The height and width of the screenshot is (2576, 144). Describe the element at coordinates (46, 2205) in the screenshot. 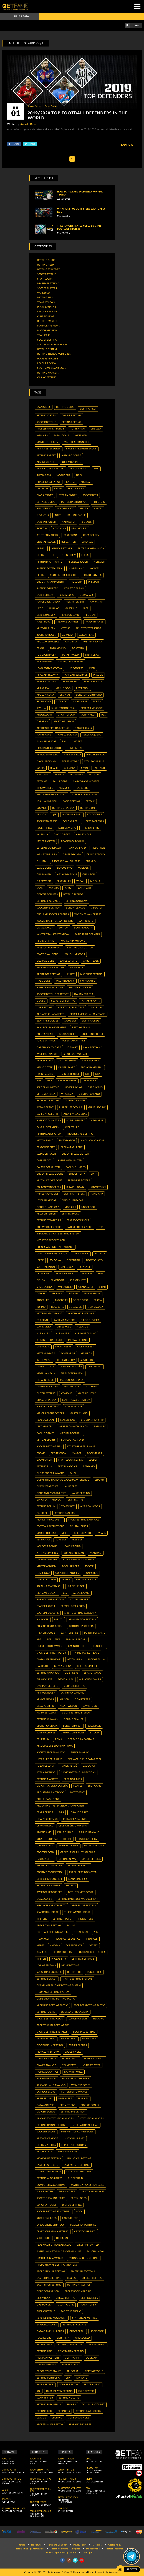

I see `European Odds` at that location.